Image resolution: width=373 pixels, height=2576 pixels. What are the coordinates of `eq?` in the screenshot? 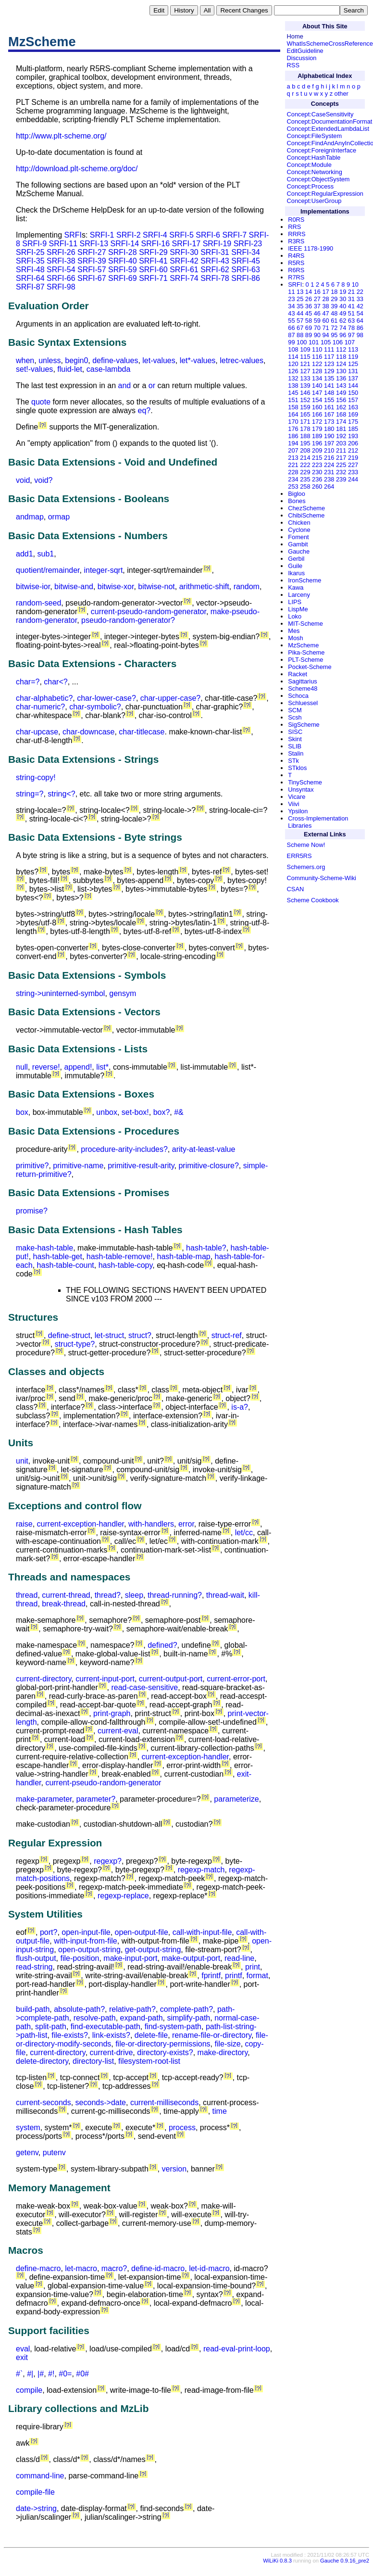 It's located at (143, 410).